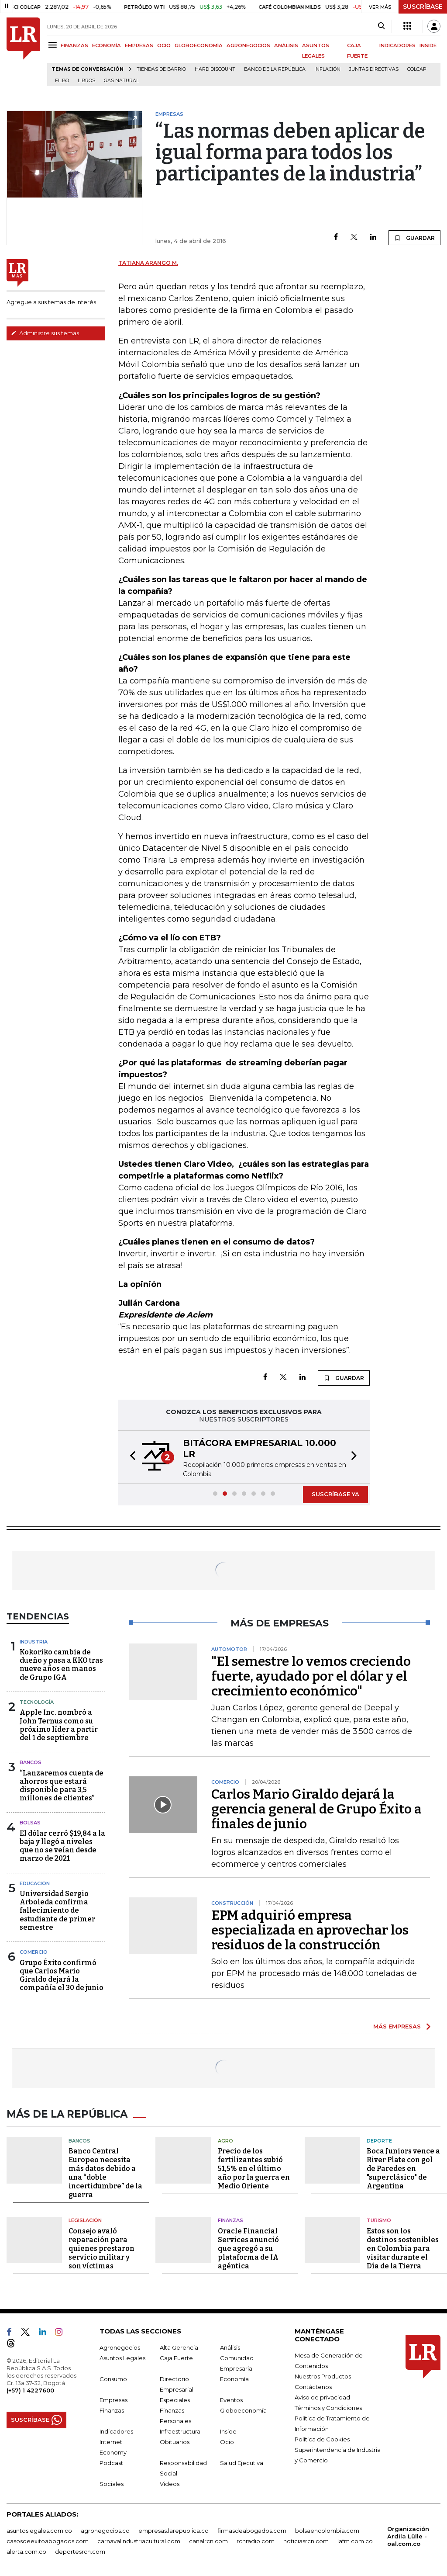 This screenshot has width=447, height=2576. What do you see at coordinates (122, 2356) in the screenshot?
I see `Asuntos Legales` at bounding box center [122, 2356].